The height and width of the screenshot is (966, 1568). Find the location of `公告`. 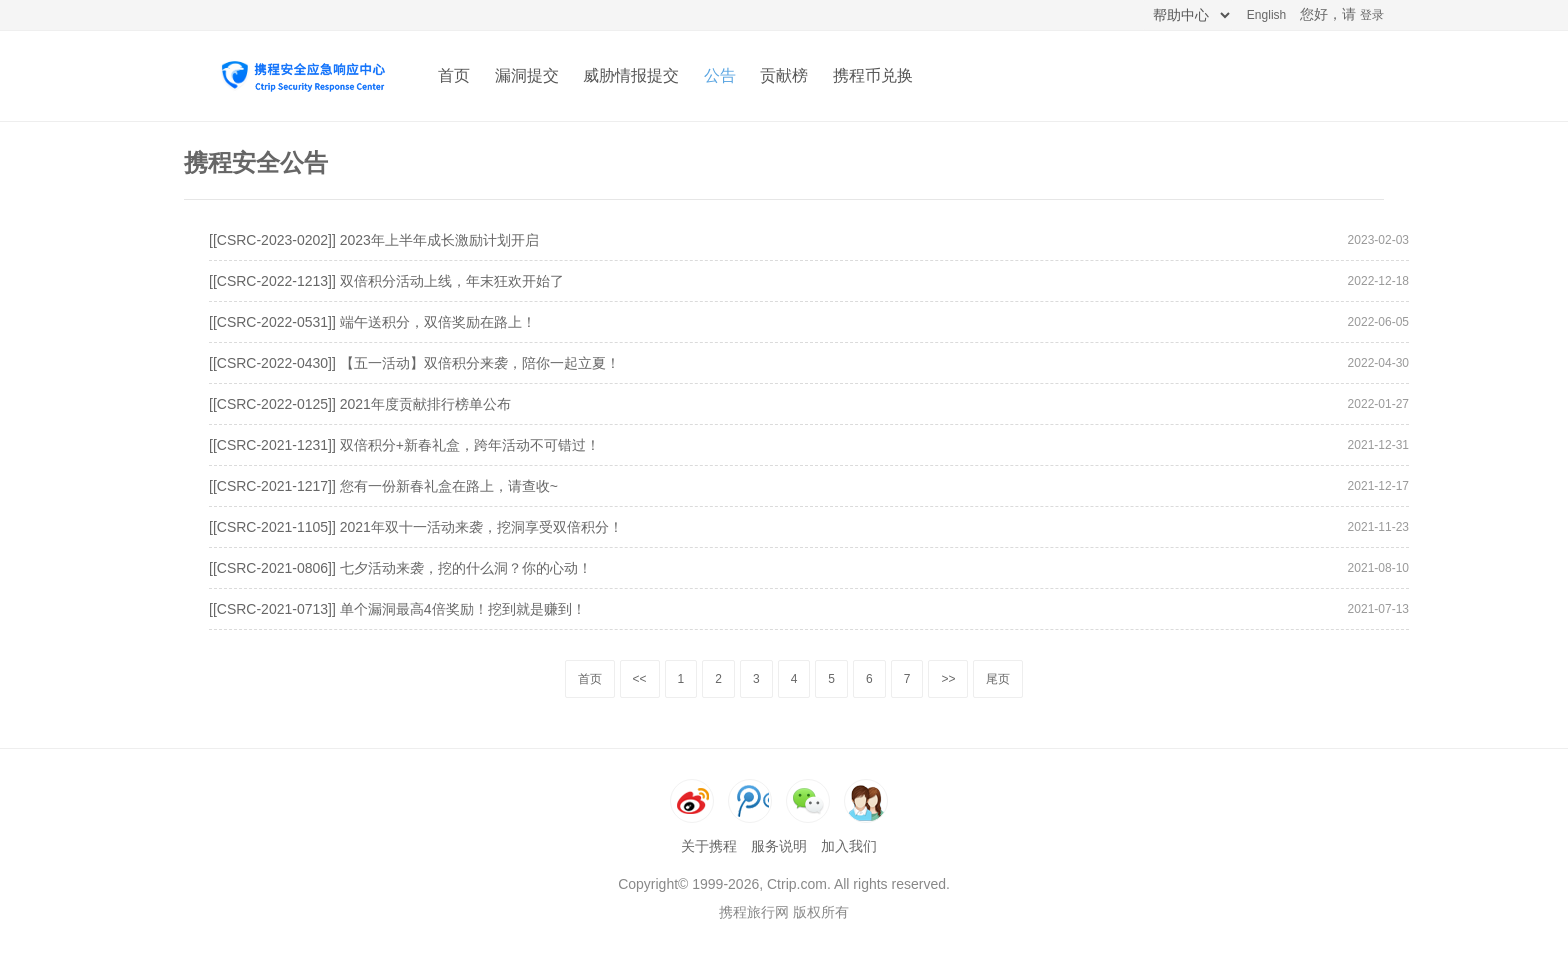

公告 is located at coordinates (720, 75).